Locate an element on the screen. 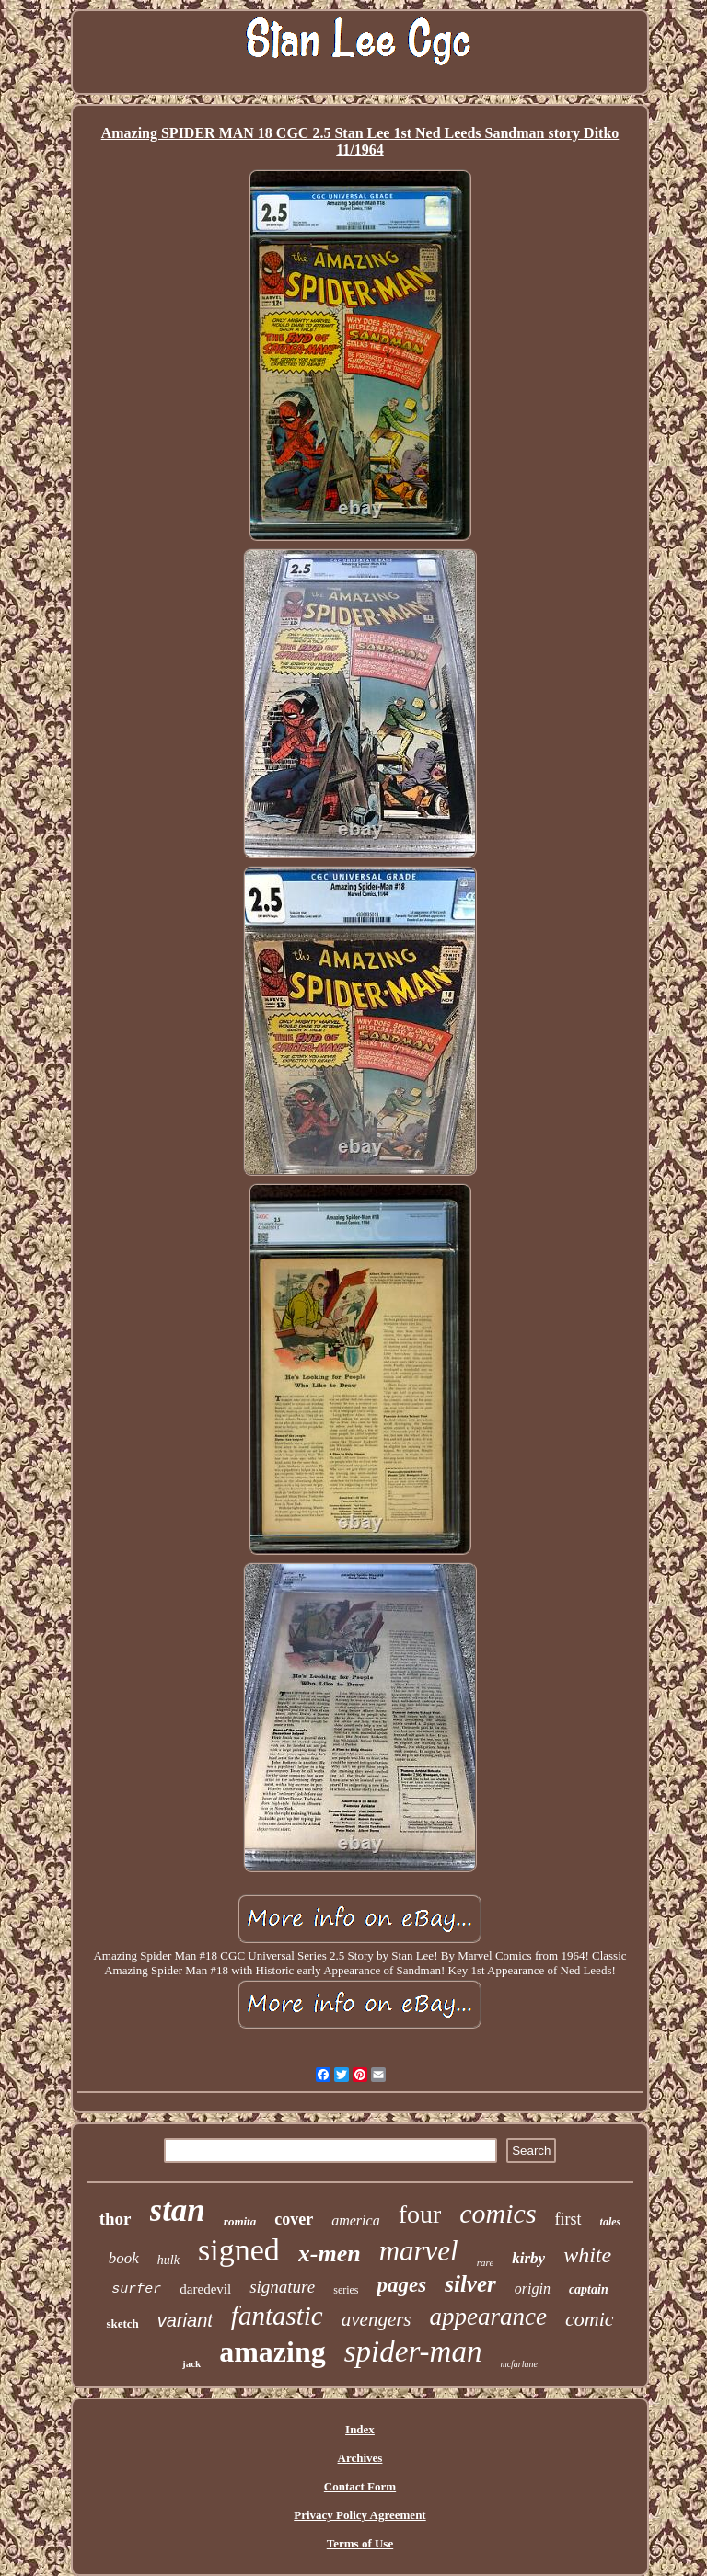 This screenshot has height=2576, width=707. x-men is located at coordinates (329, 2253).